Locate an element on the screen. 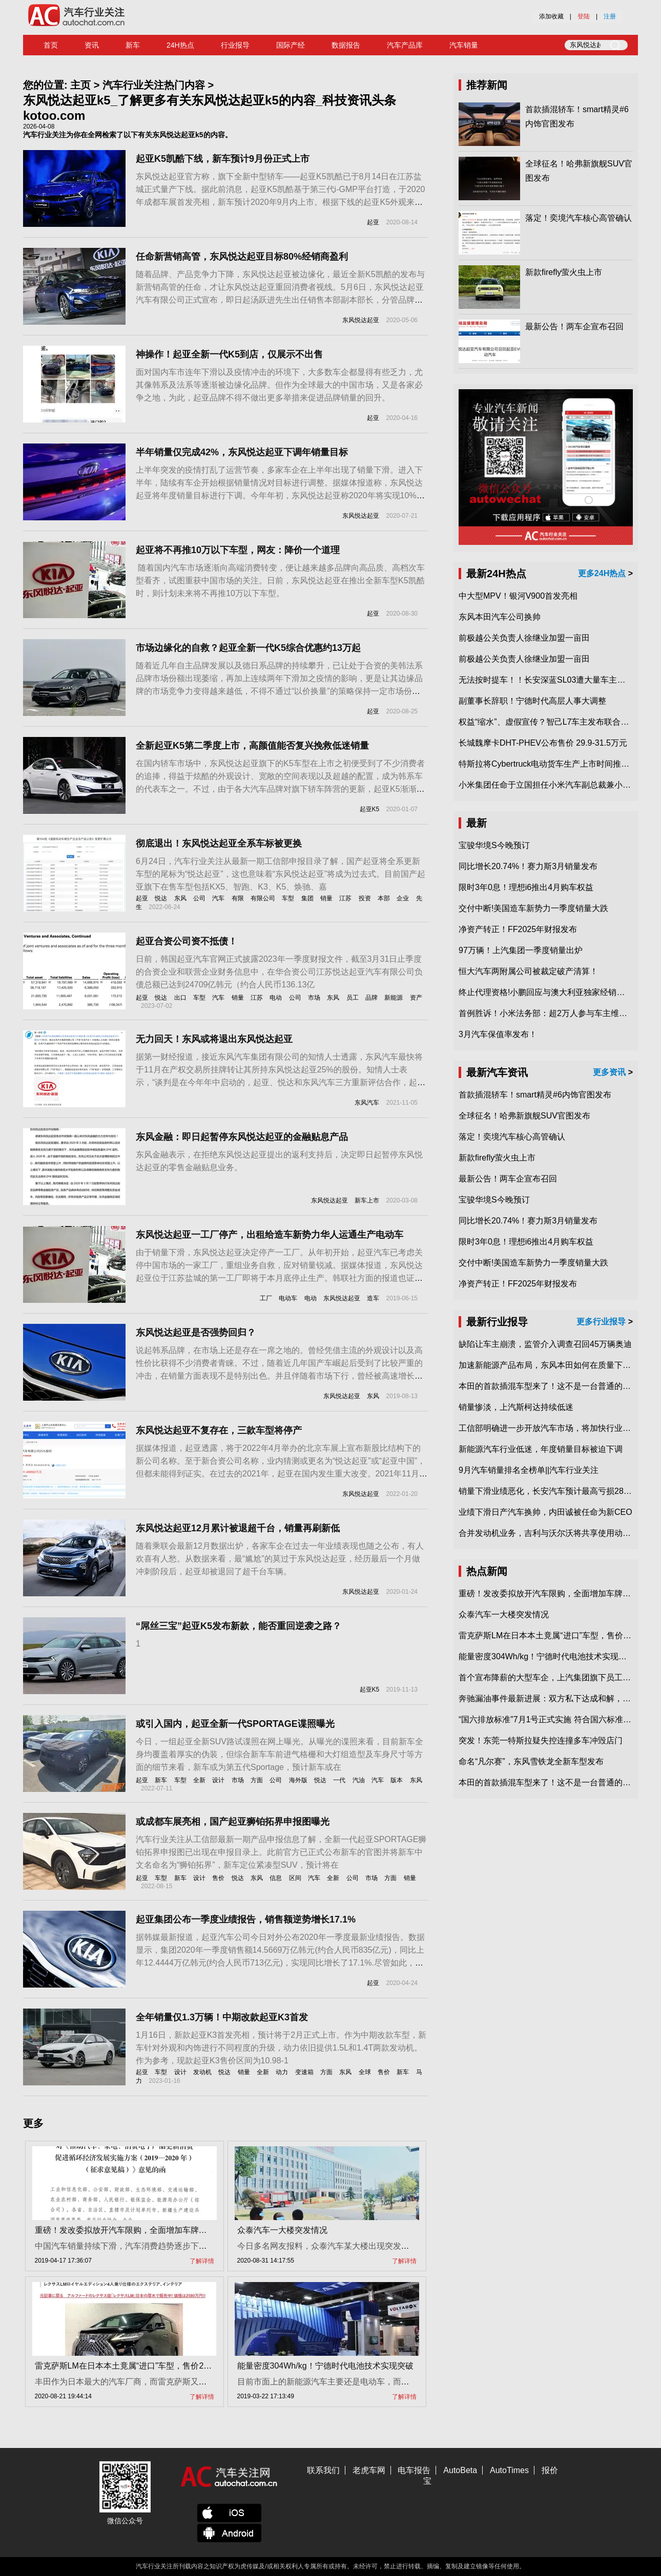 The height and width of the screenshot is (2576, 661). 资讯 is located at coordinates (92, 45).